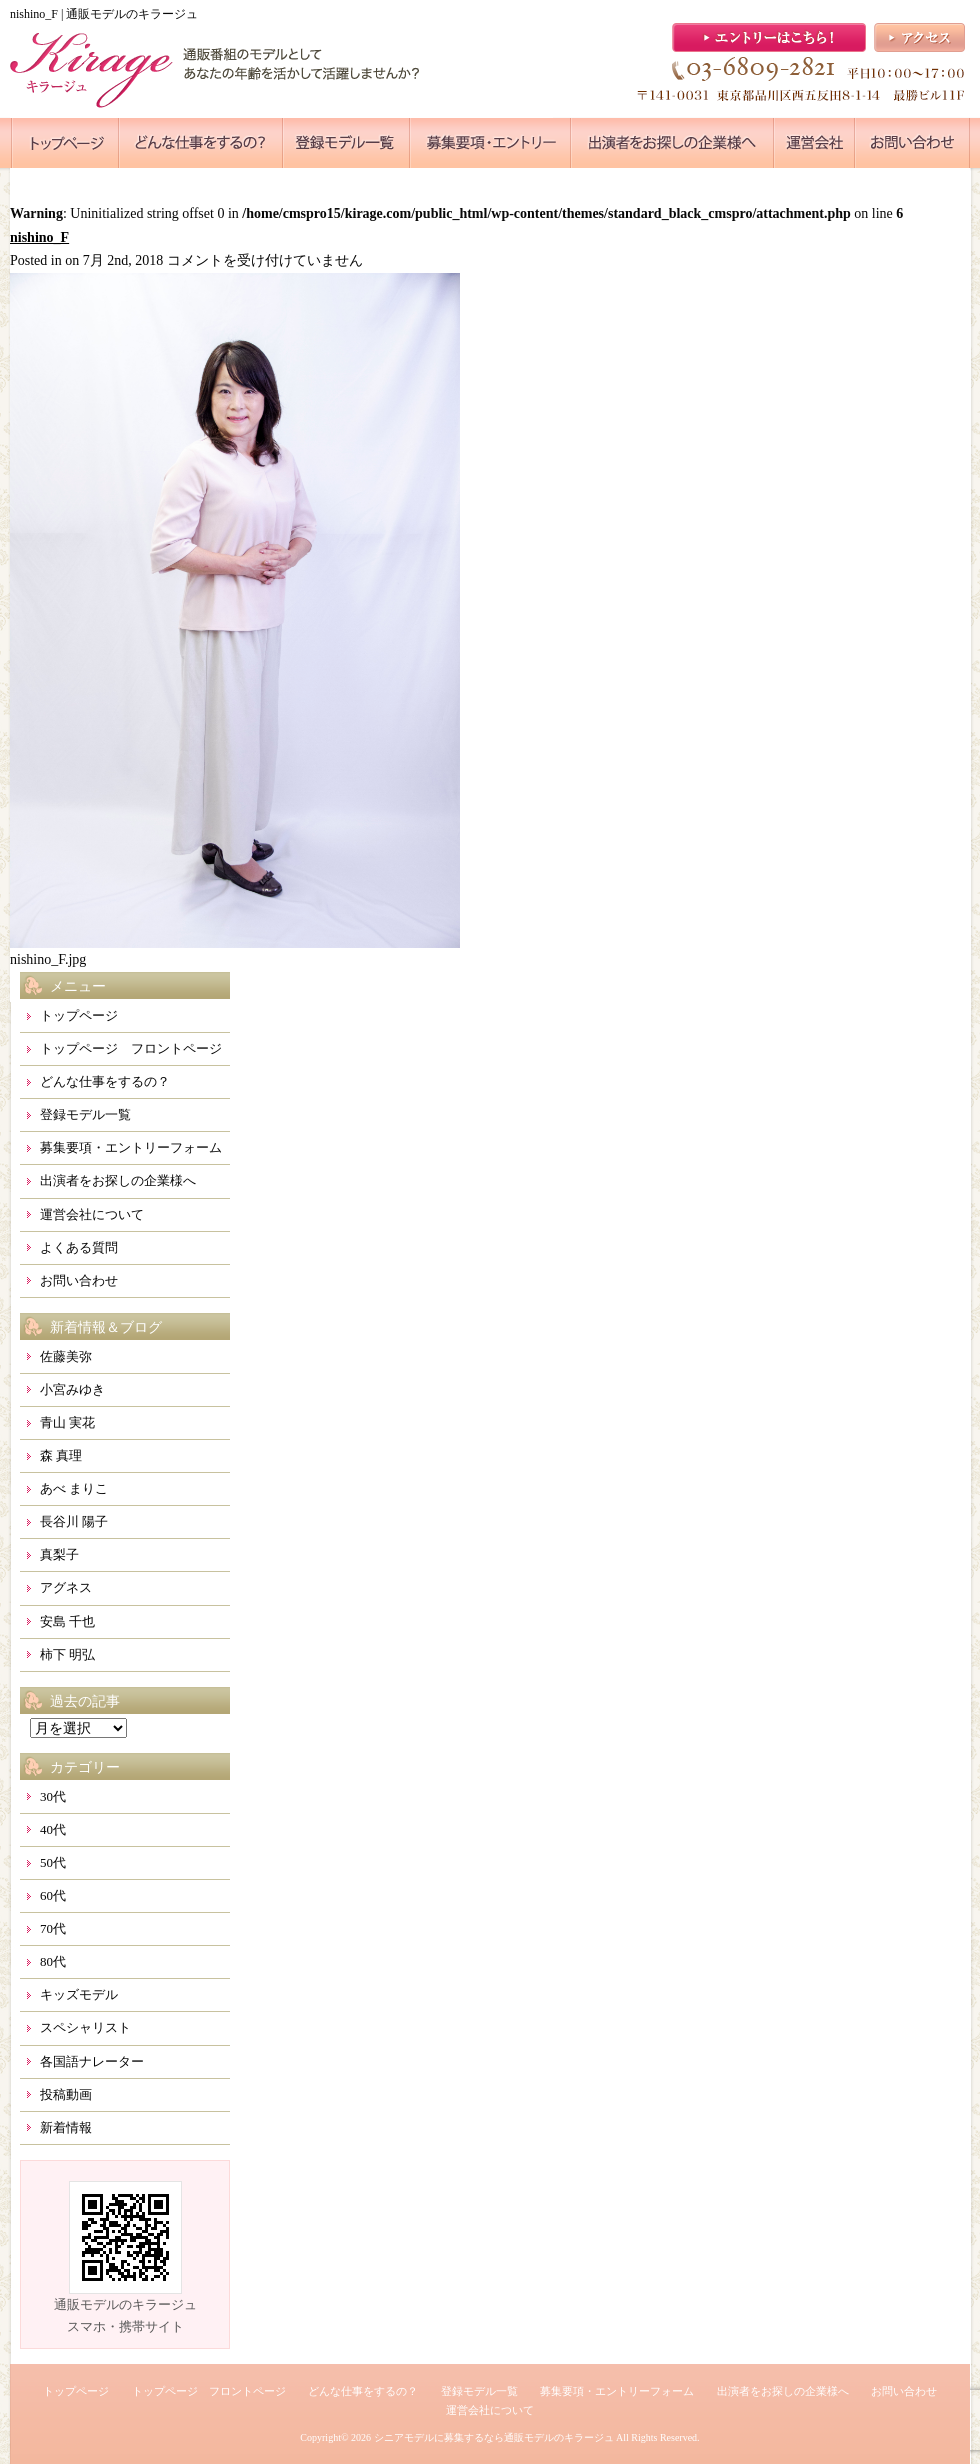  I want to click on どんな仕事をするの？, so click(105, 1081).